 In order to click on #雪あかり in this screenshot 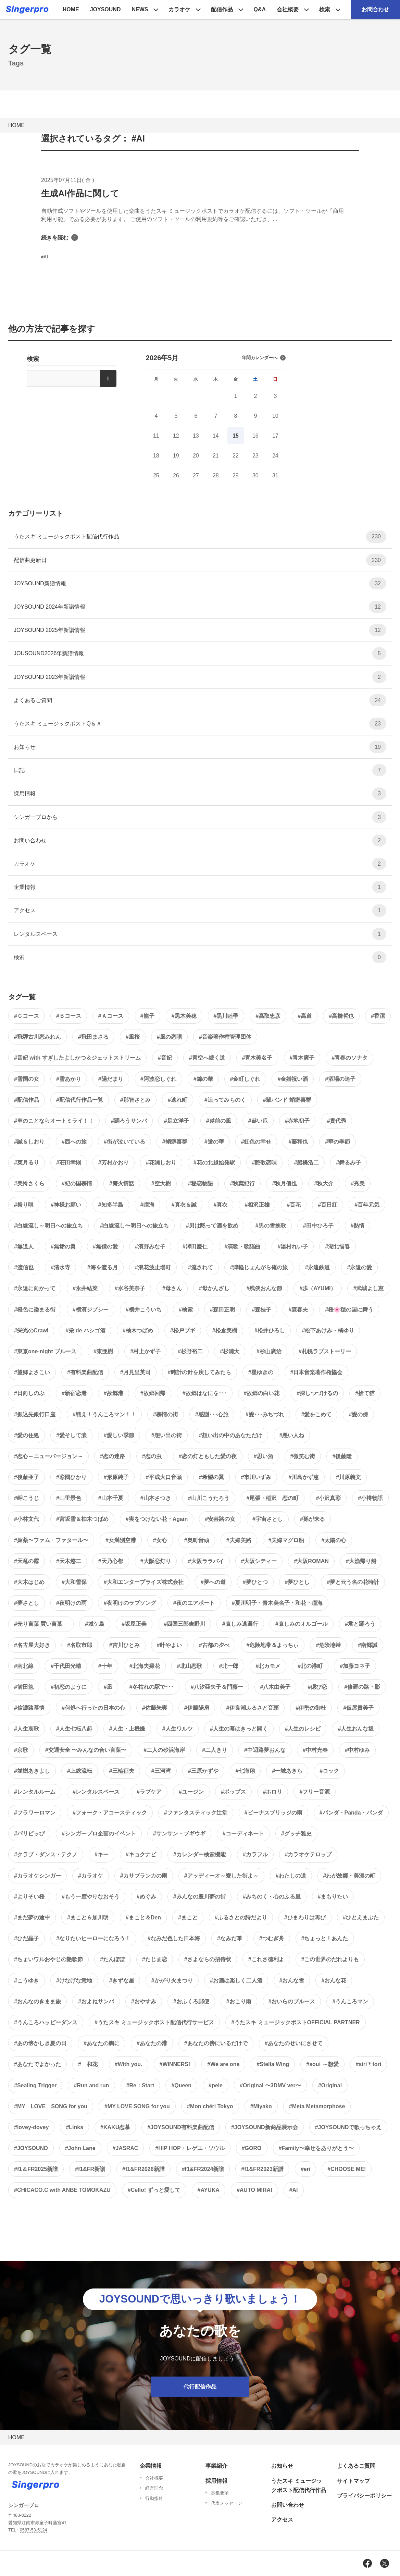, I will do `click(68, 1079)`.